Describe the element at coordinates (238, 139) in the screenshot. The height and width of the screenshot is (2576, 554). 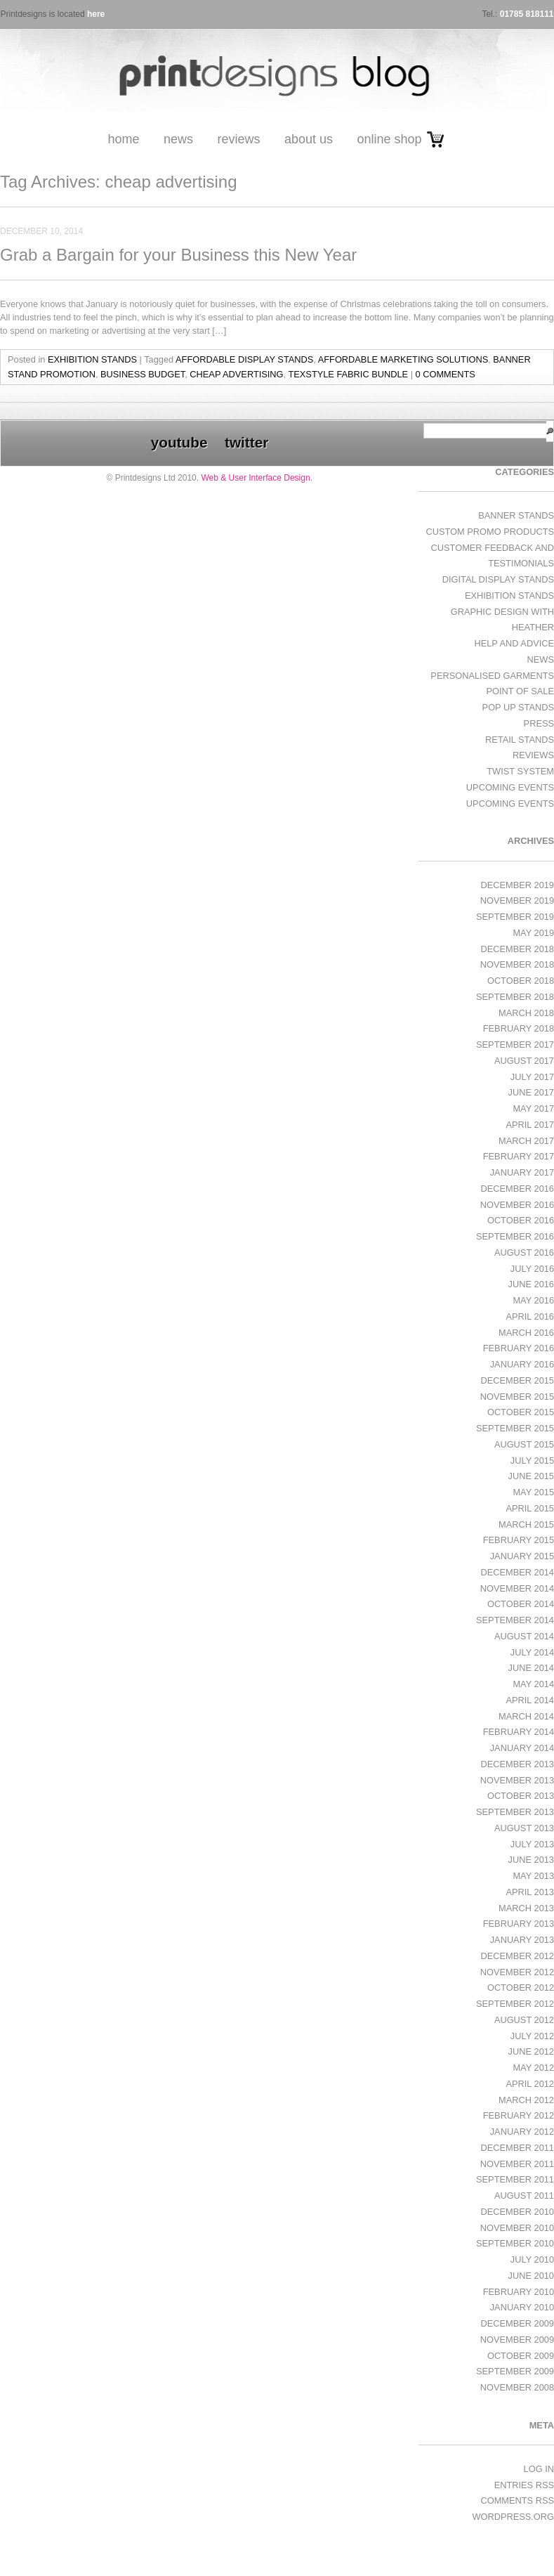
I see `Reviews` at that location.